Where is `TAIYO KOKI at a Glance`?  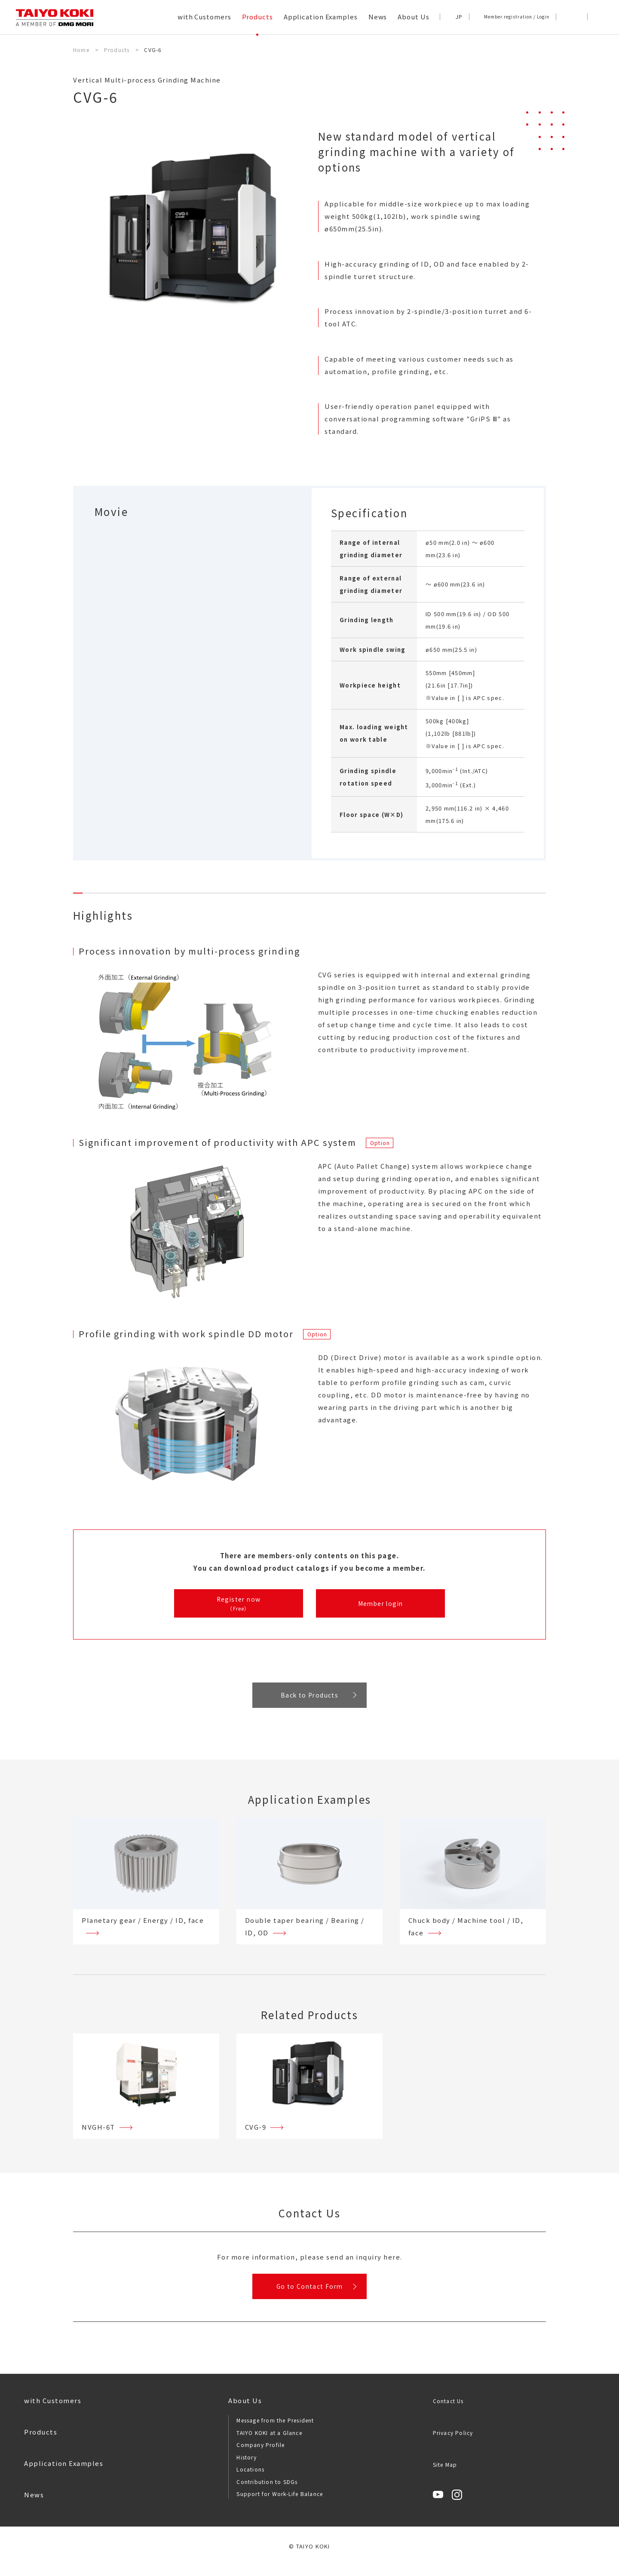 TAIYO KOKI at a Glance is located at coordinates (269, 2443).